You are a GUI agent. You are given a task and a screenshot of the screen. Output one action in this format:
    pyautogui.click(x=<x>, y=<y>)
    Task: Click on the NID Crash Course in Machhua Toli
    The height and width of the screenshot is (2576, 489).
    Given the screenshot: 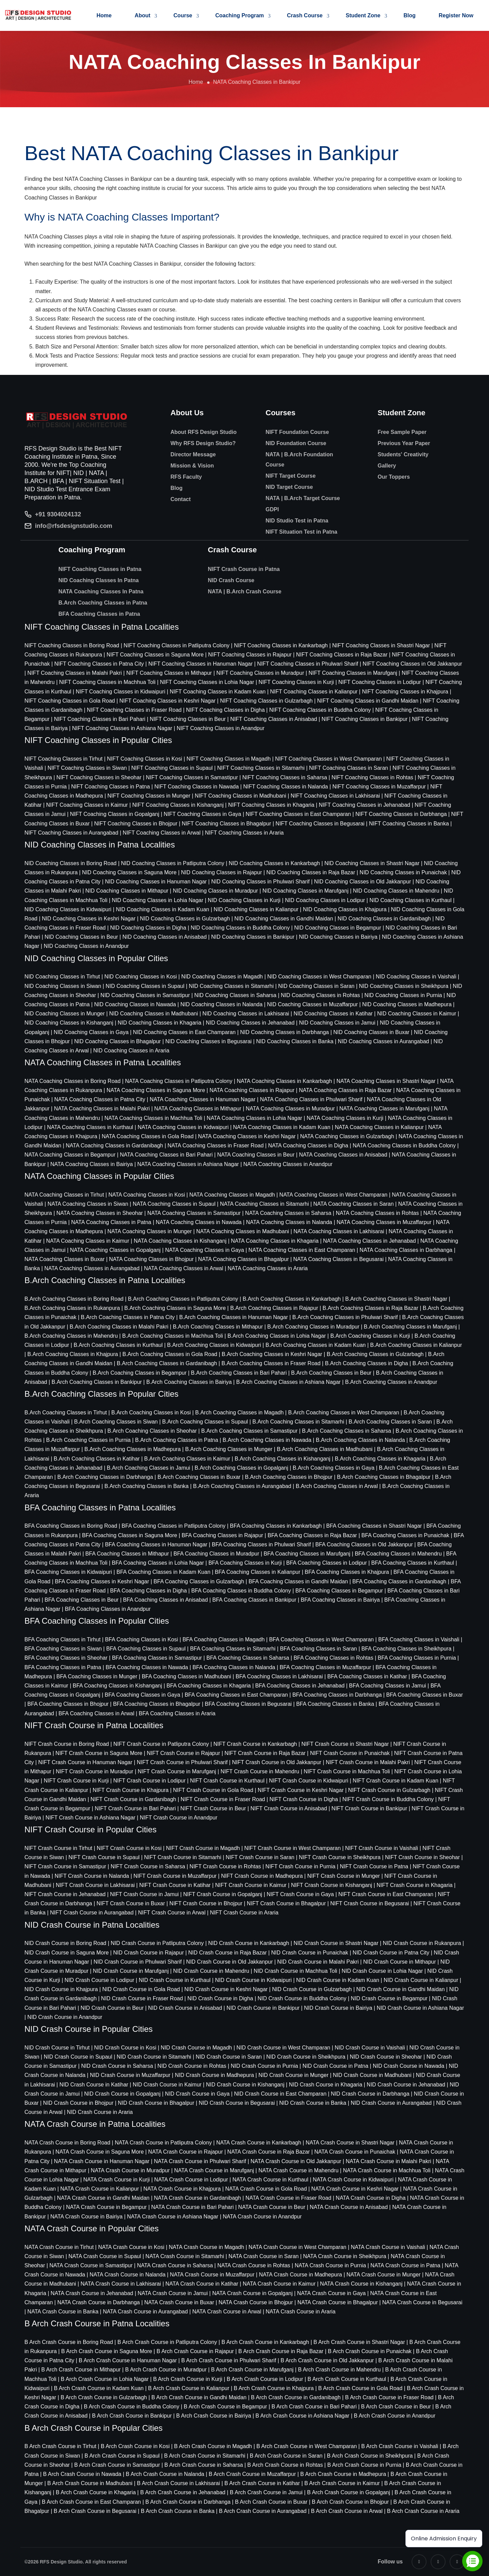 What is the action you would take?
    pyautogui.click(x=295, y=1971)
    